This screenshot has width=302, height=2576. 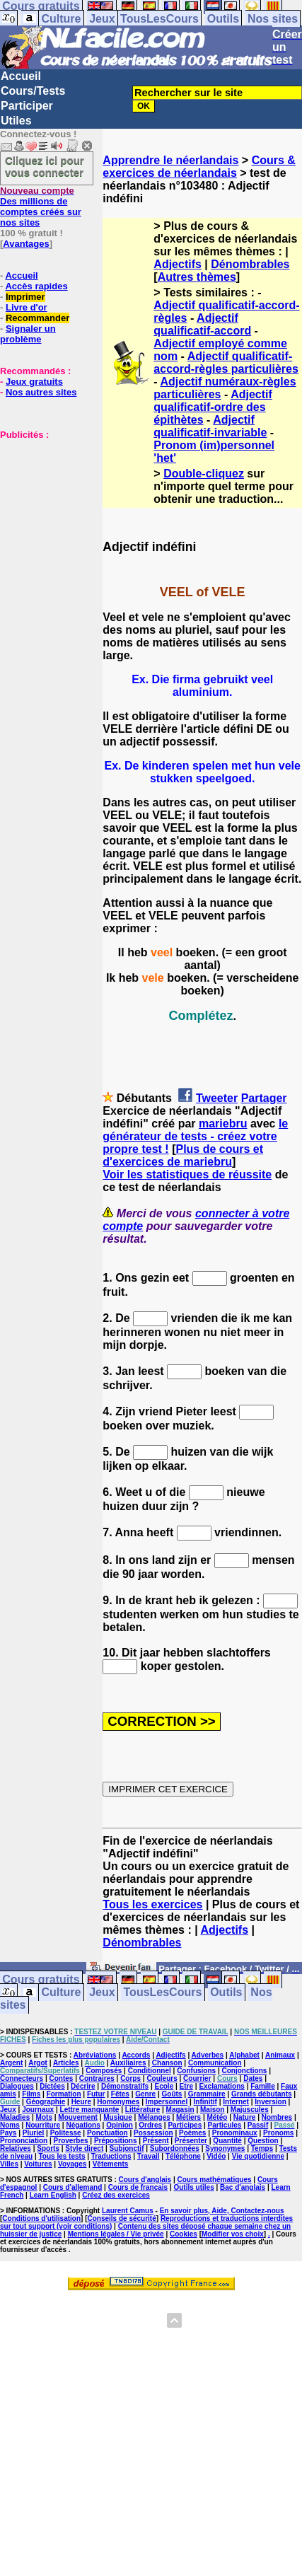 What do you see at coordinates (172, 2094) in the screenshot?
I see `Goûts` at bounding box center [172, 2094].